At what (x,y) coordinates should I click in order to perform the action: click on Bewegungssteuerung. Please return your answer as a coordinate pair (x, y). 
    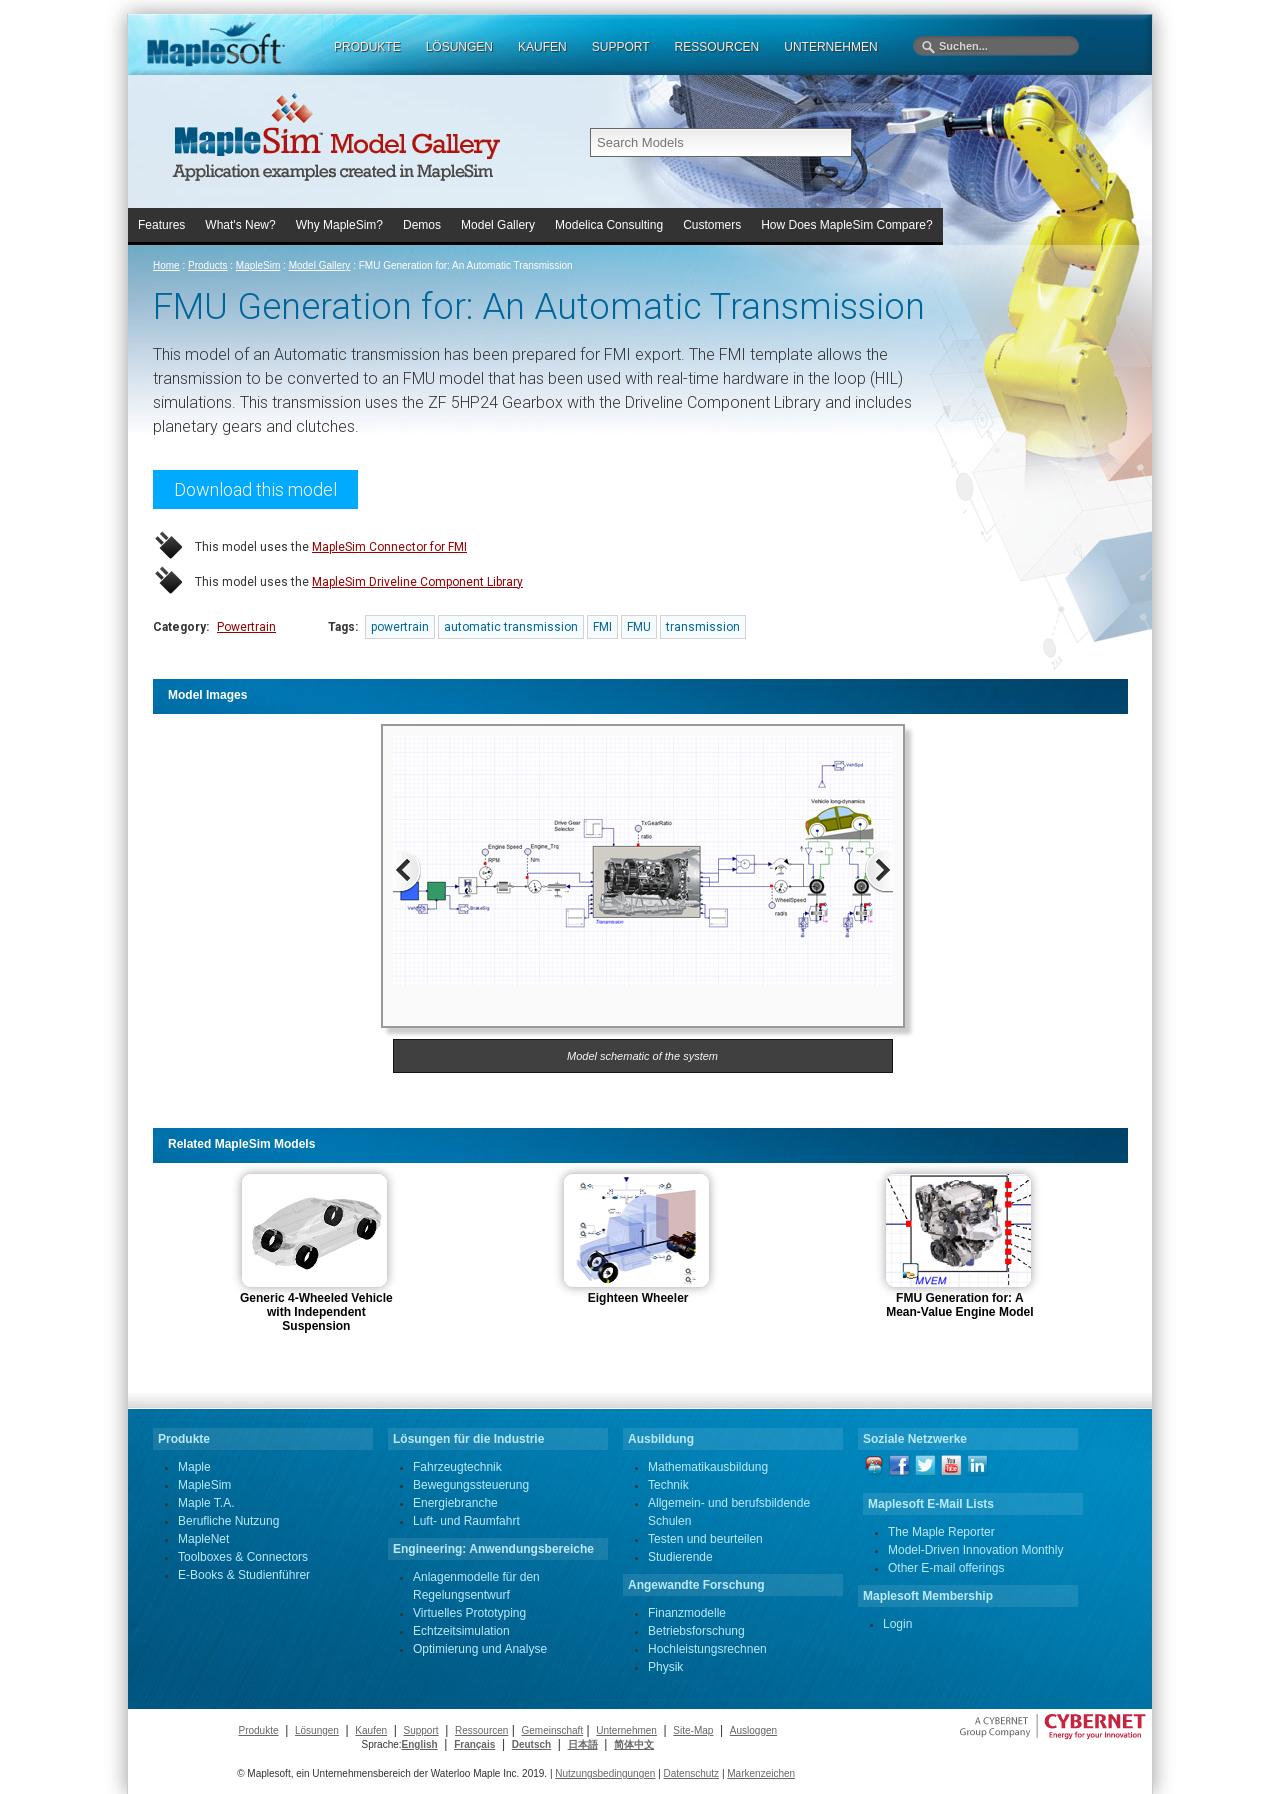
    Looking at the image, I should click on (471, 1485).